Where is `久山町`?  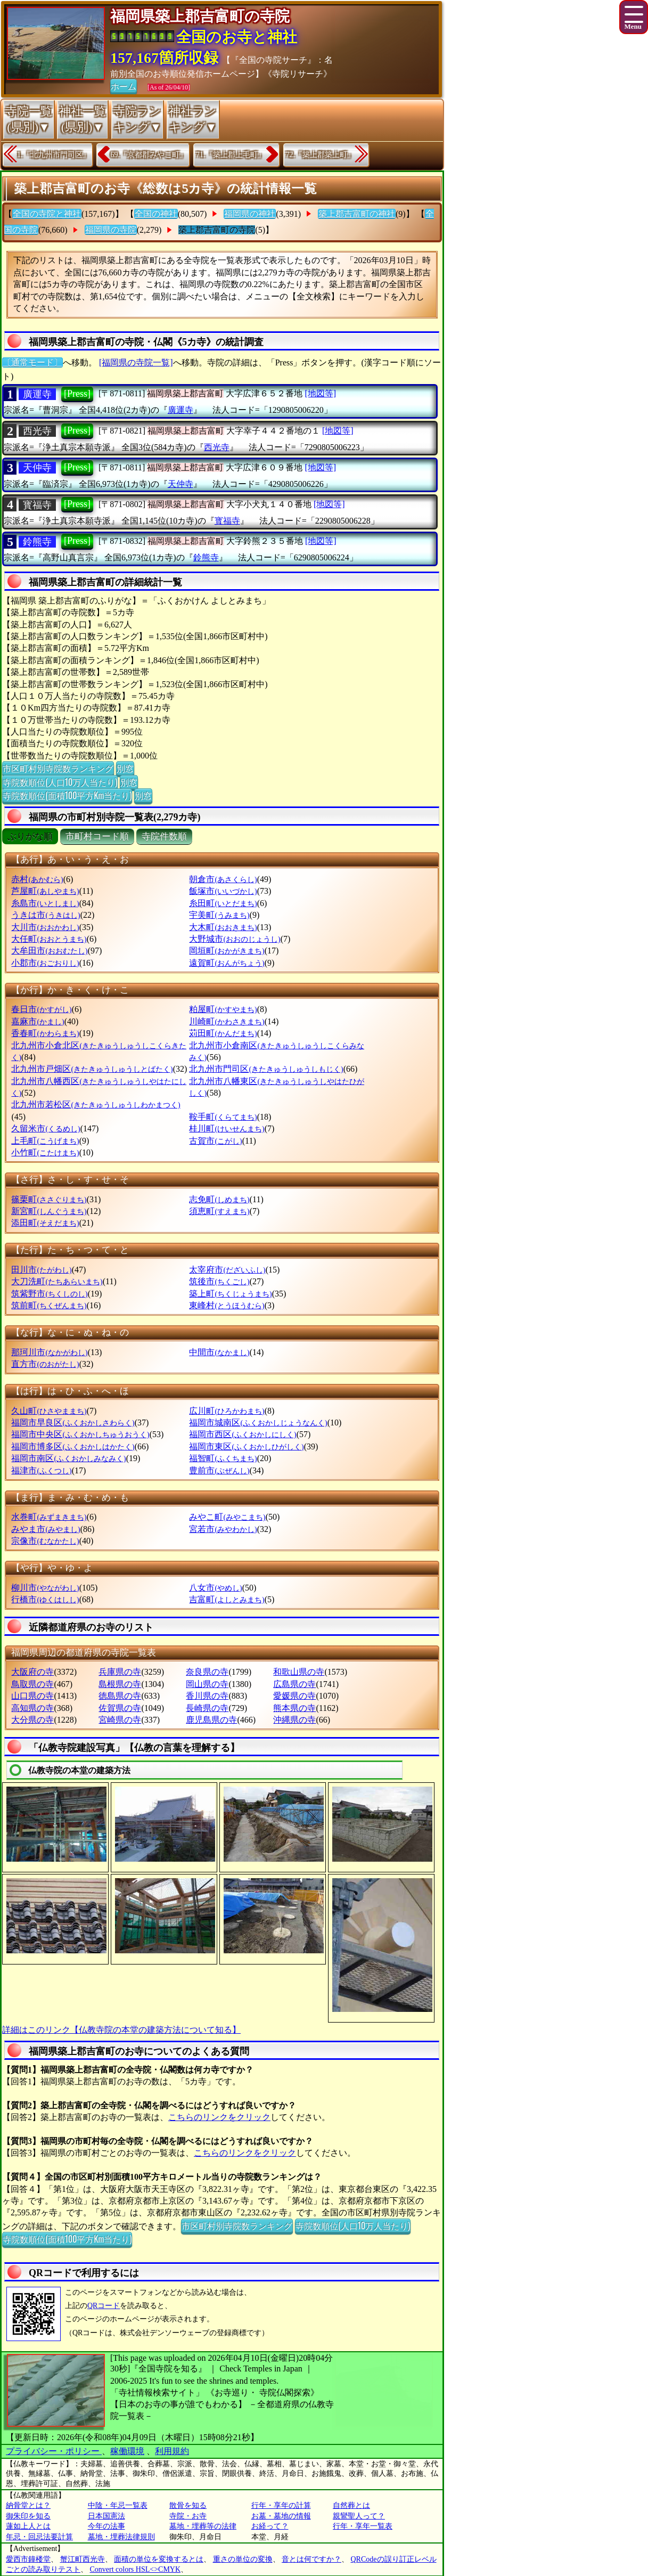 久山町 is located at coordinates (48, 1410).